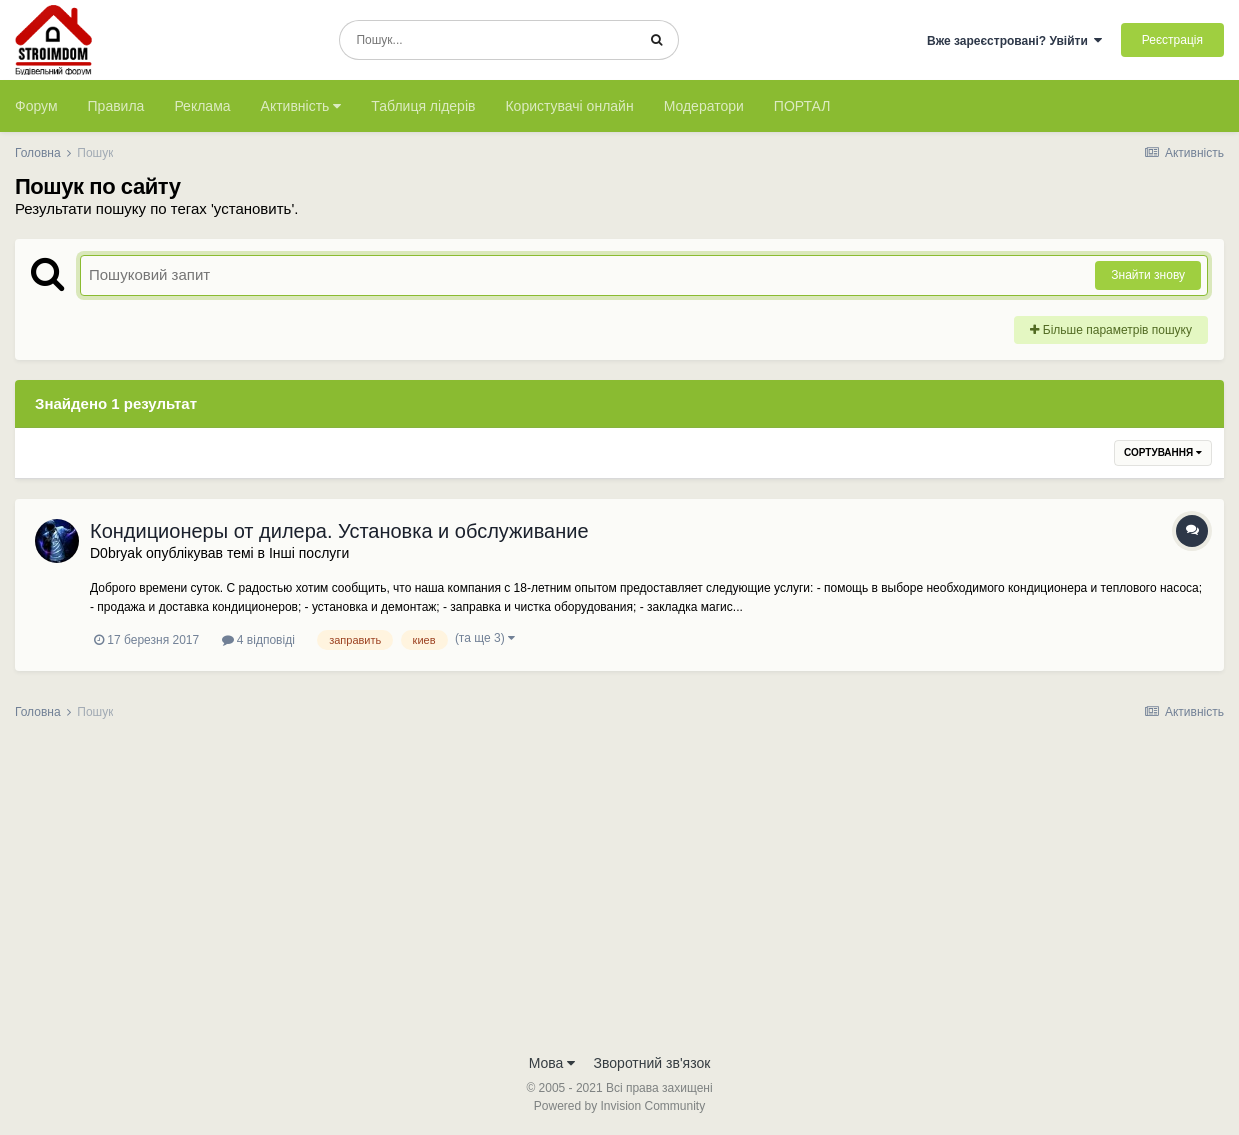 Image resolution: width=1239 pixels, height=1135 pixels. What do you see at coordinates (1015, 41) in the screenshot?
I see `Вже зареєстровані? Увійти` at bounding box center [1015, 41].